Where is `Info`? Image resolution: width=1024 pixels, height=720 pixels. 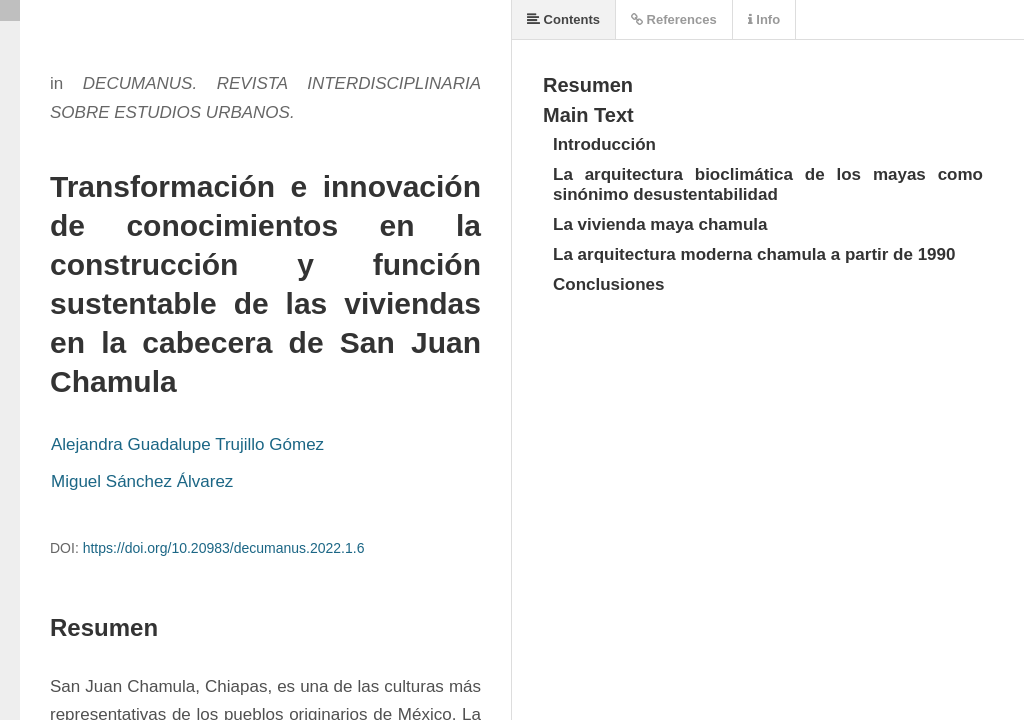
Info is located at coordinates (764, 19).